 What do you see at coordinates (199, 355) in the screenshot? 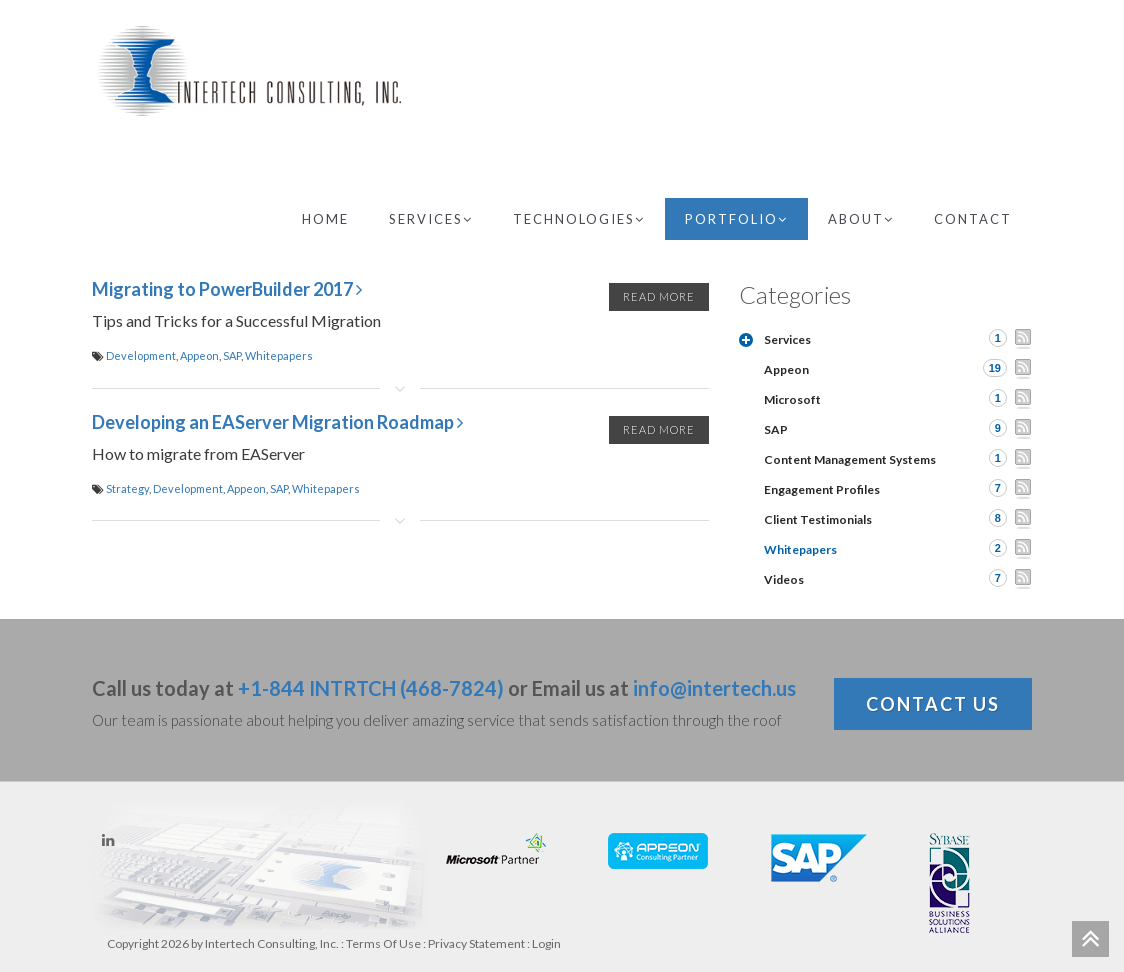
I see `Appeon` at bounding box center [199, 355].